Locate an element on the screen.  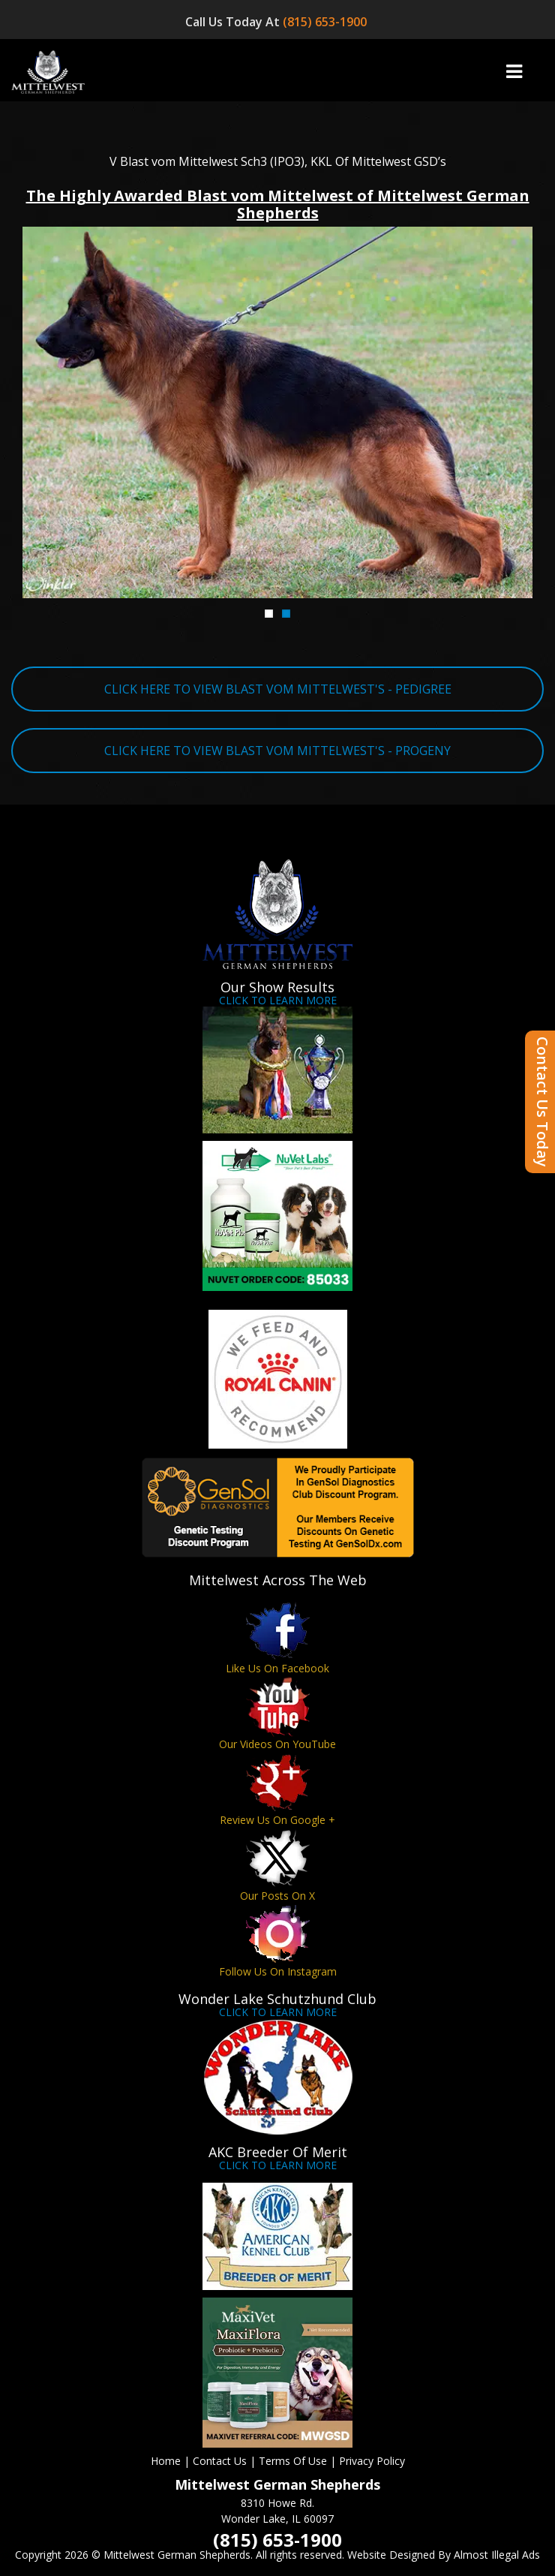
(815) 653-1900 is located at coordinates (326, 22).